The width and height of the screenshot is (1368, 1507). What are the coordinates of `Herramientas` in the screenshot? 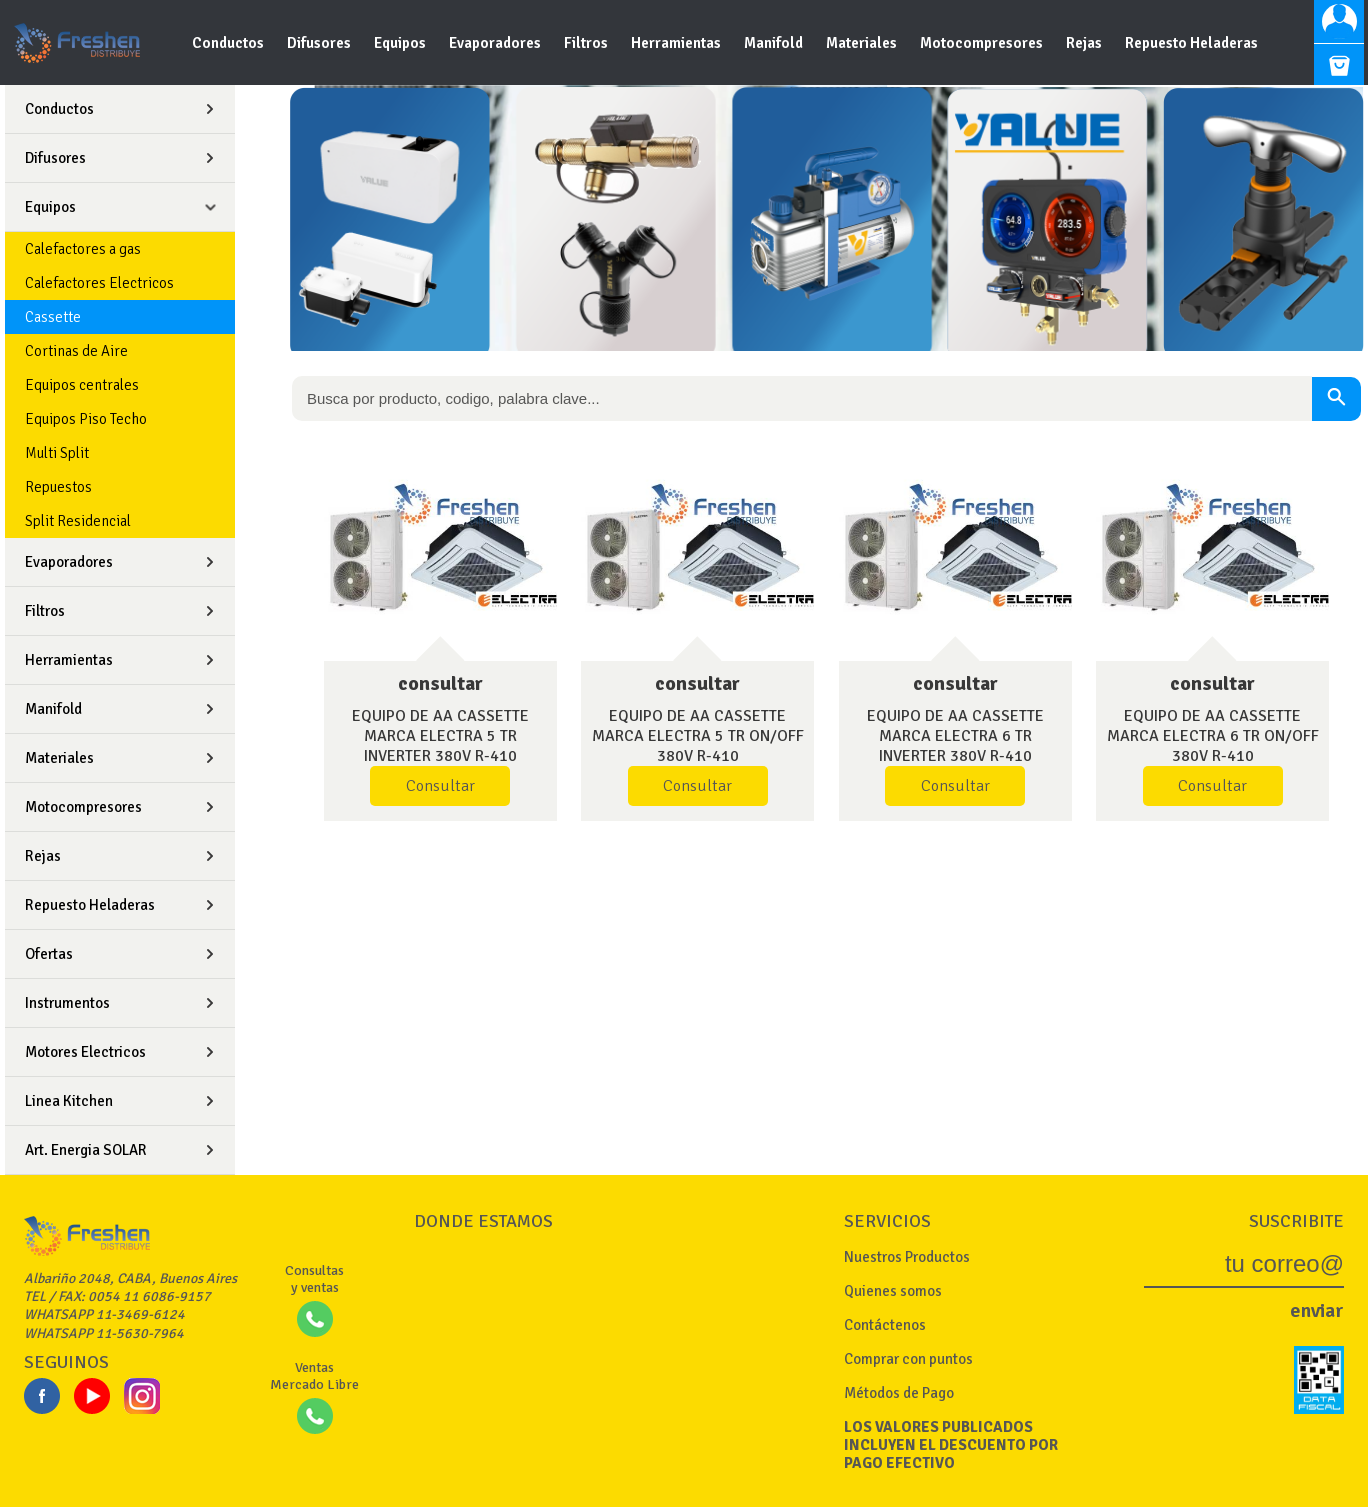 It's located at (677, 43).